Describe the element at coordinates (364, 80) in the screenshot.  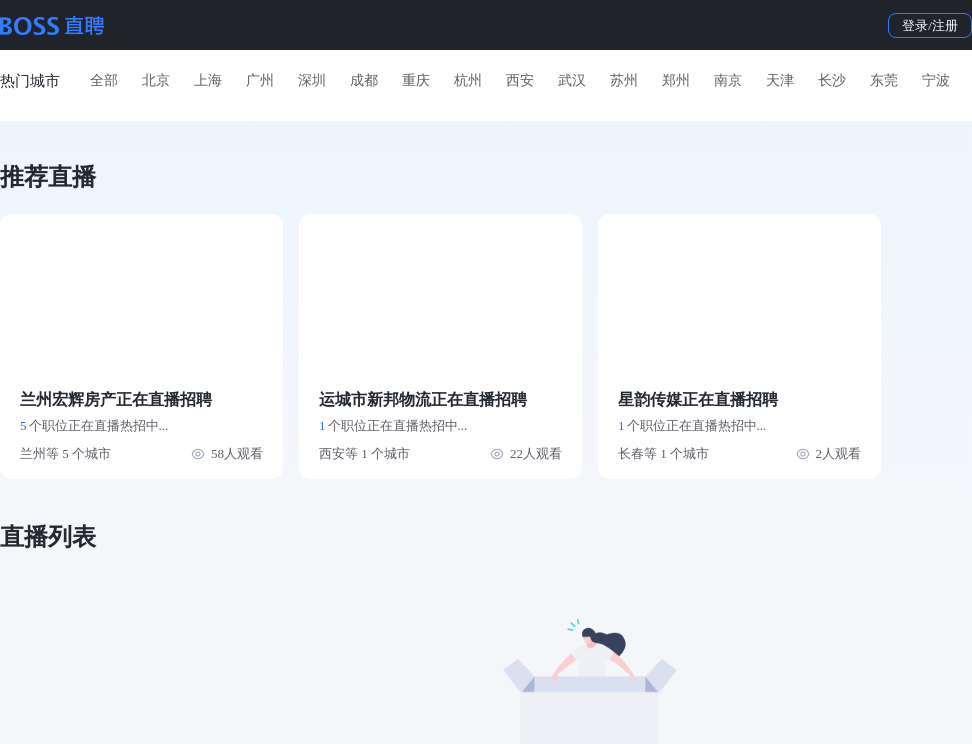
I see `成都` at that location.